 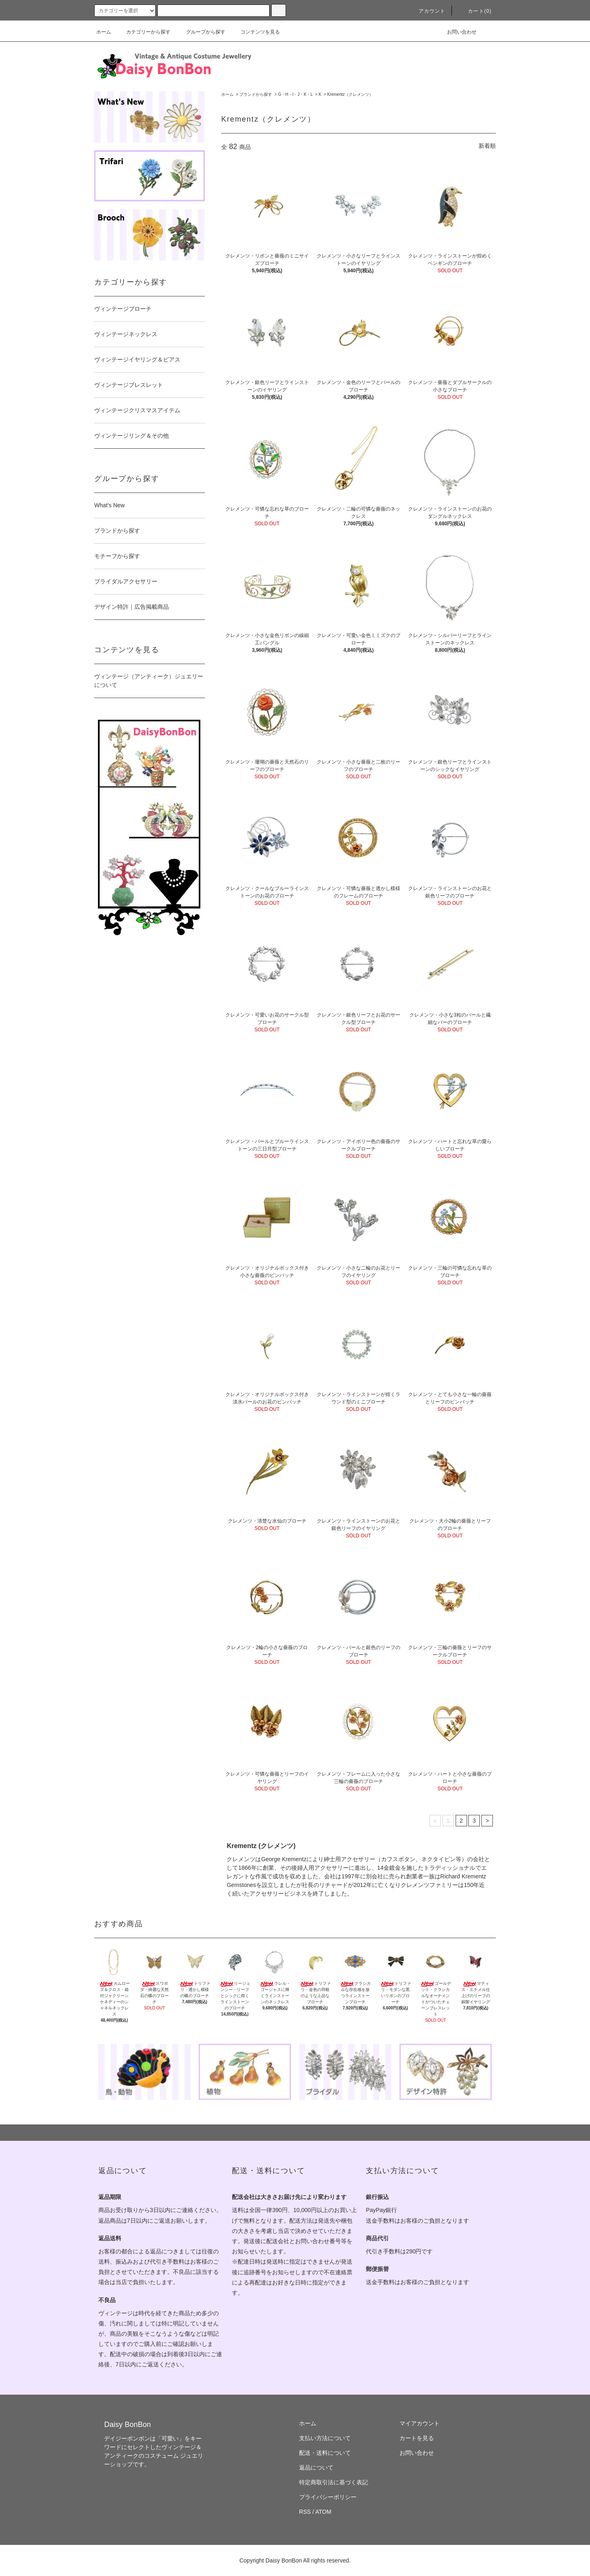 I want to click on 支払い方法について, so click(x=325, y=2438).